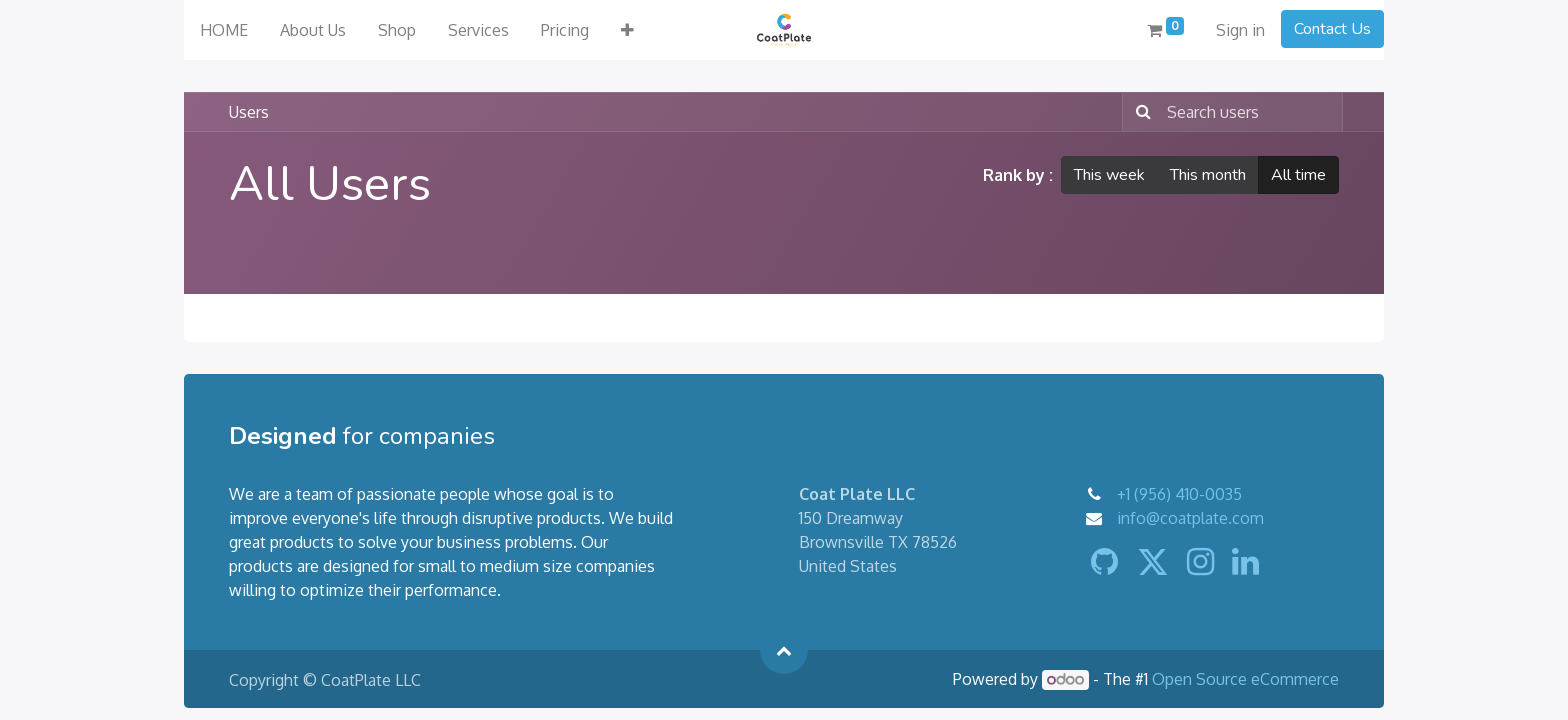  I want to click on Contact Us, so click(1332, 29).